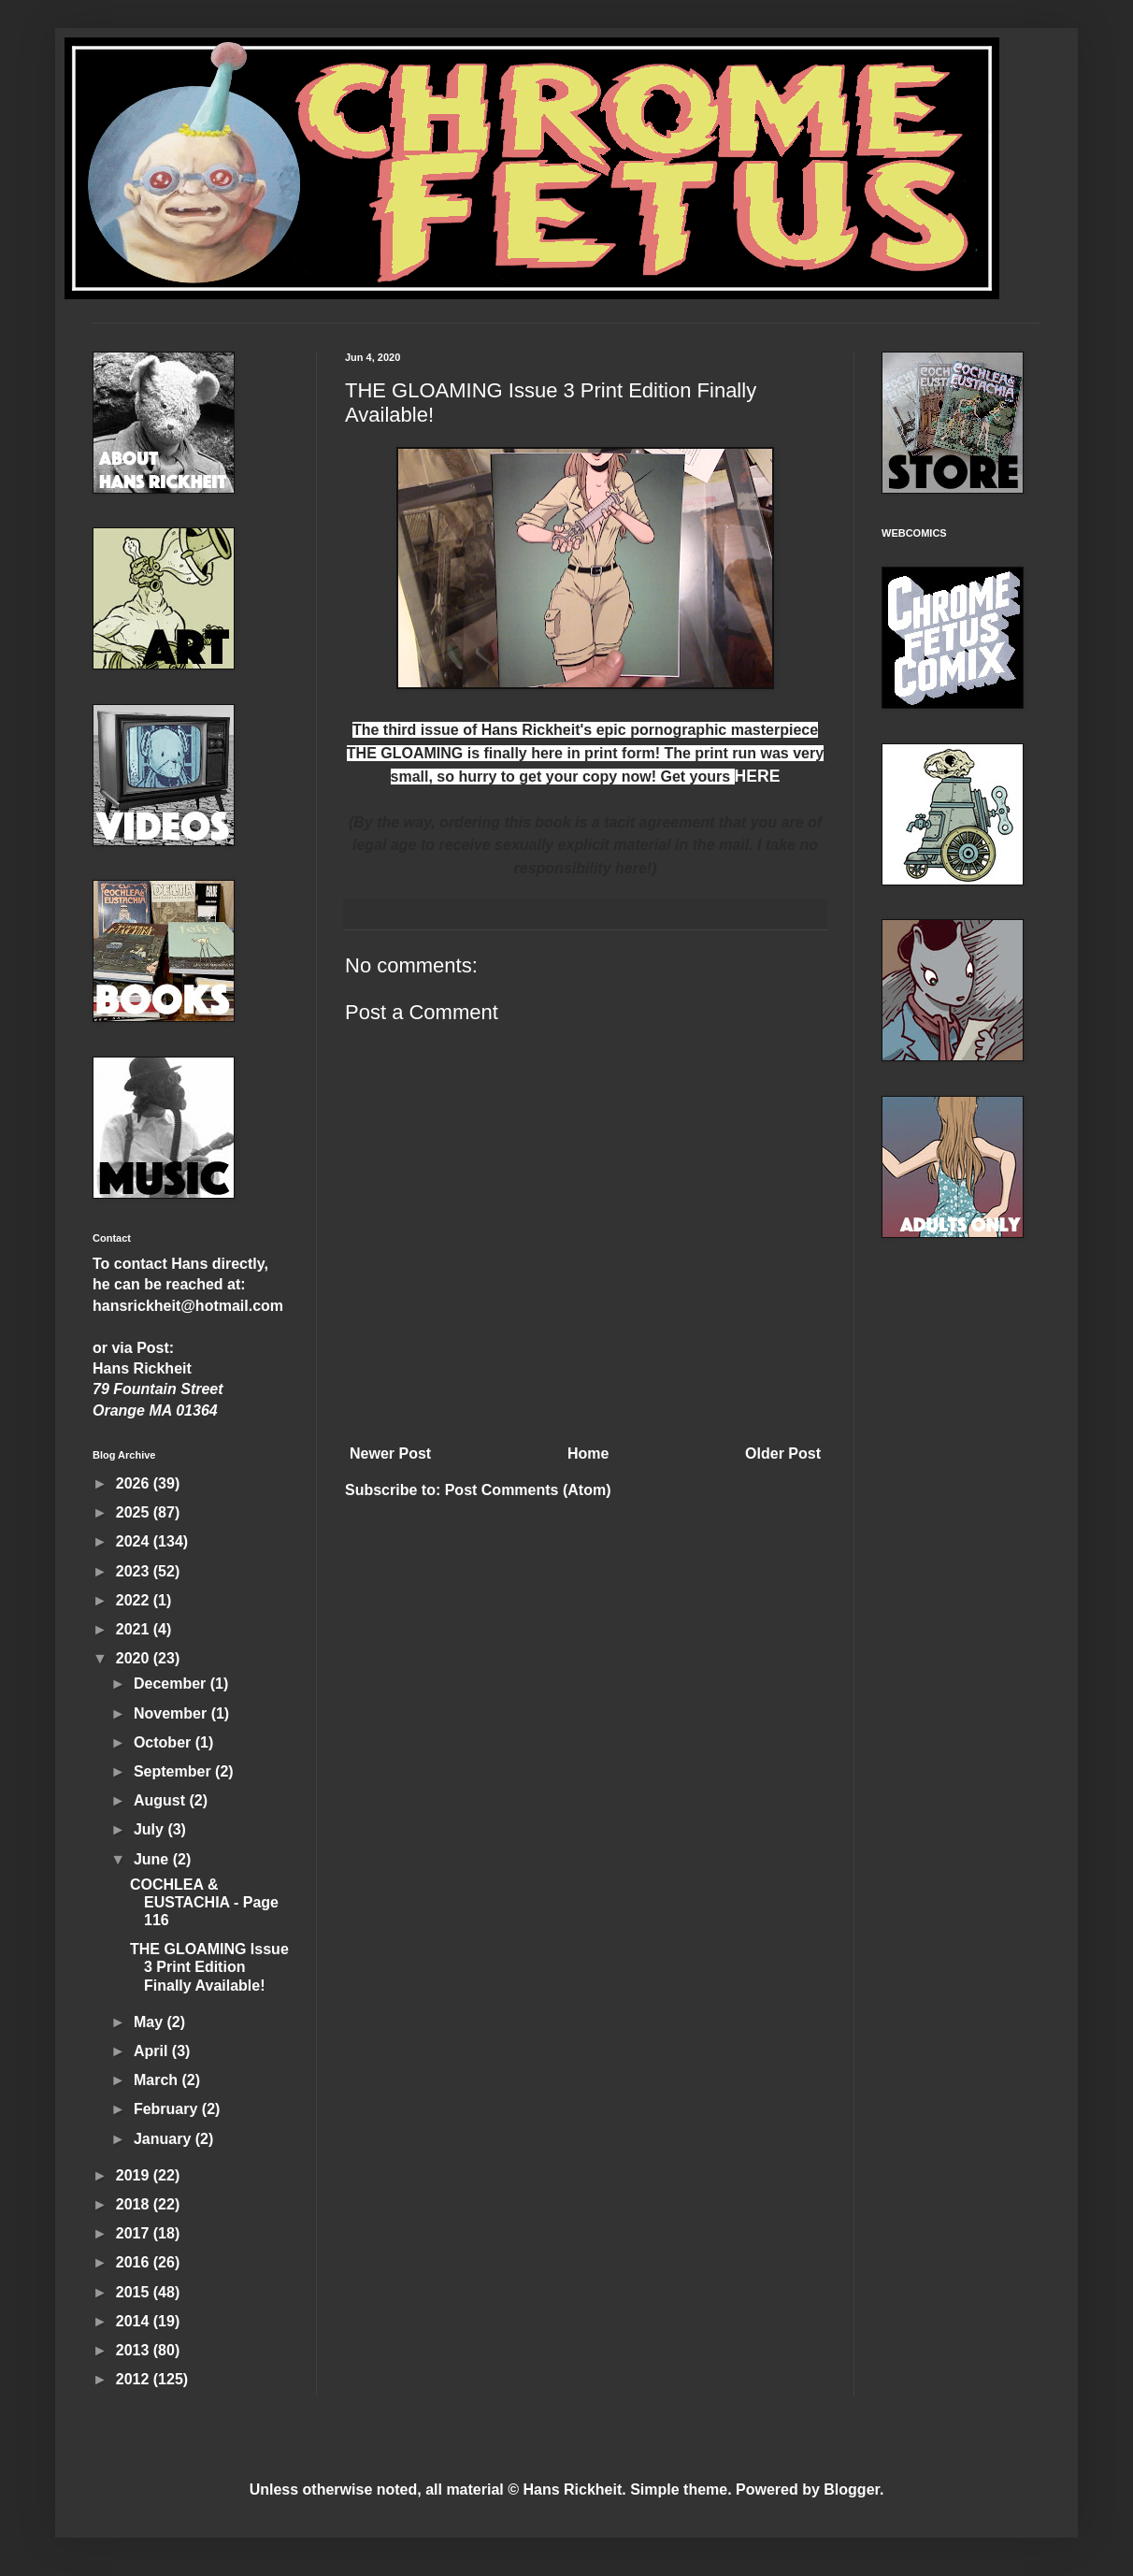 The height and width of the screenshot is (2576, 1133). I want to click on 2026, so click(134, 1483).